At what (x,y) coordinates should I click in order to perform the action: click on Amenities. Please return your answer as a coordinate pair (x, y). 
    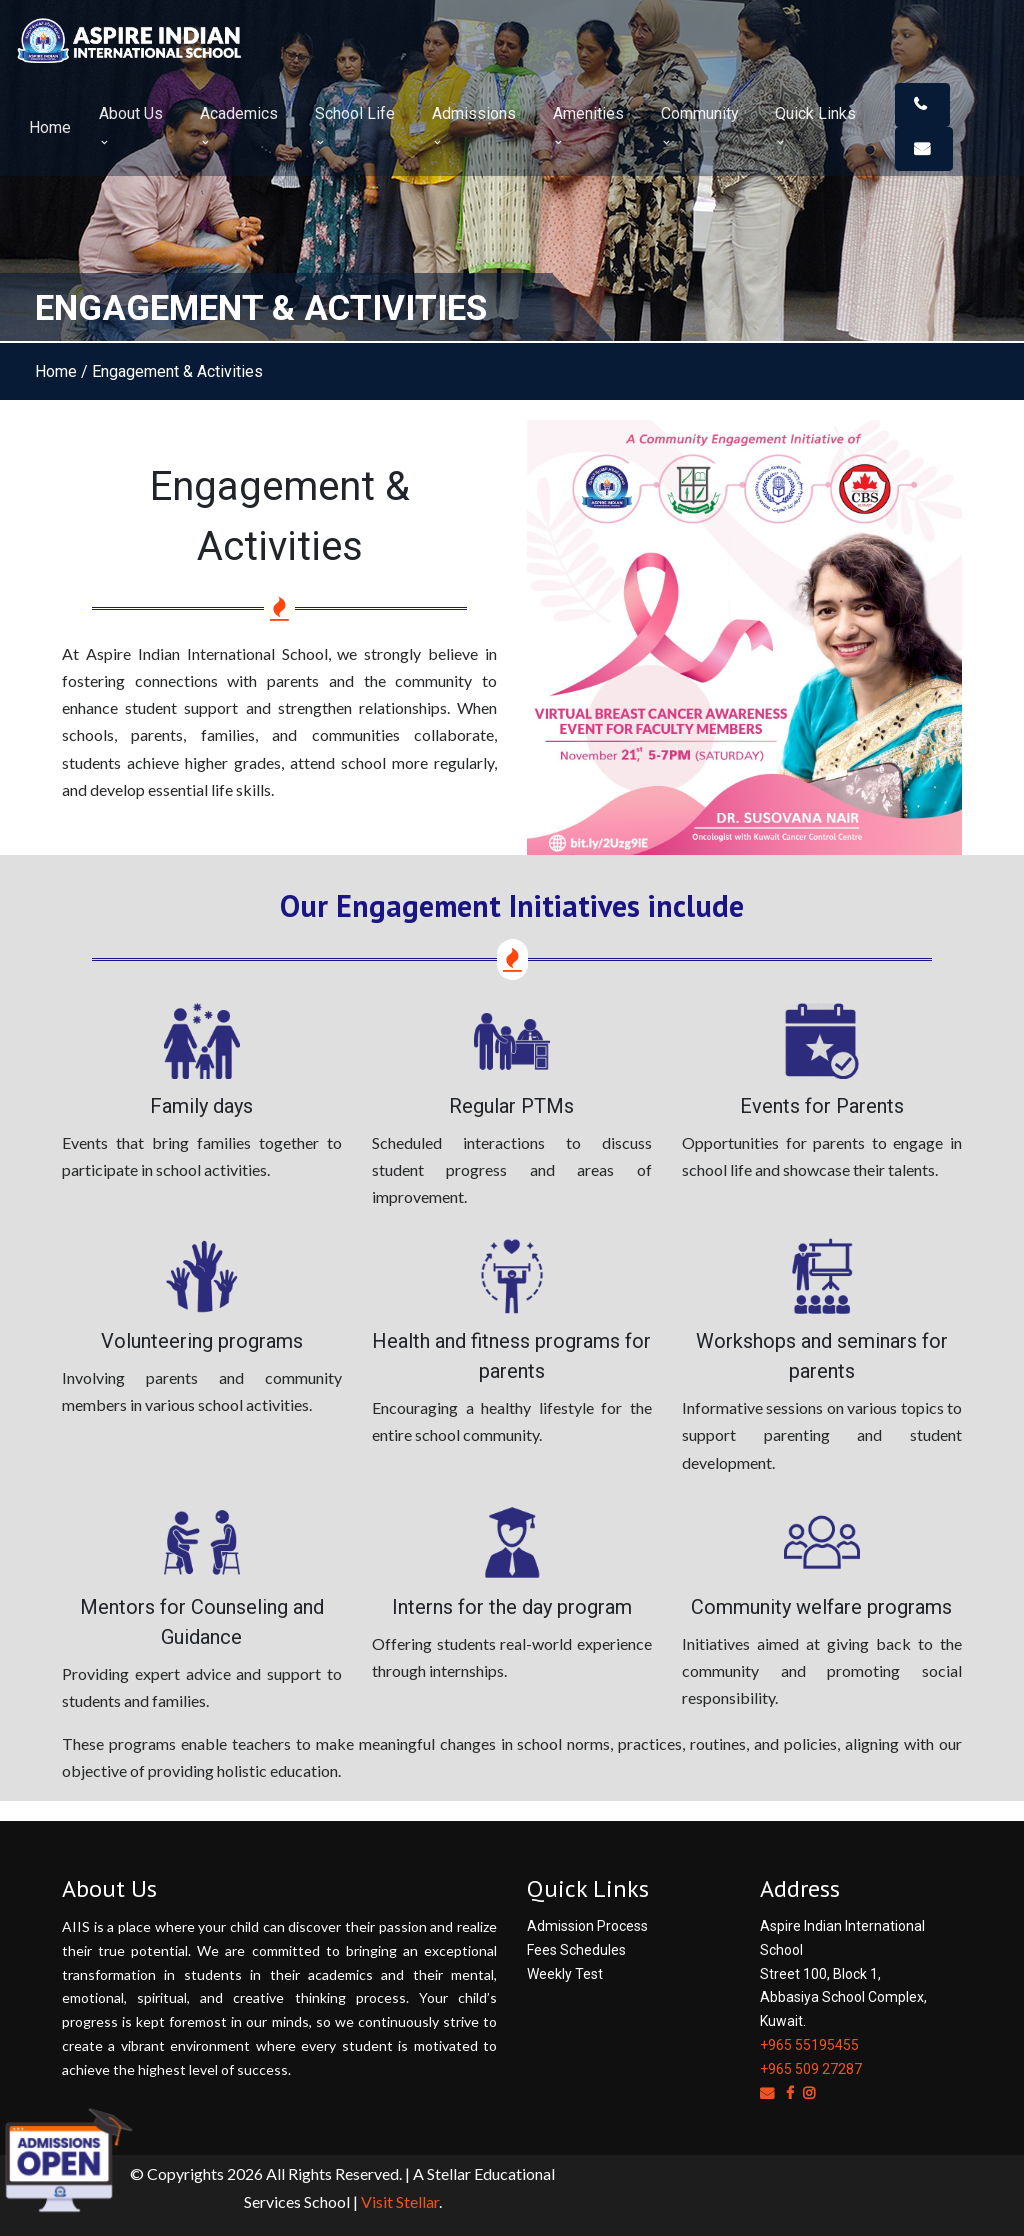
    Looking at the image, I should click on (588, 125).